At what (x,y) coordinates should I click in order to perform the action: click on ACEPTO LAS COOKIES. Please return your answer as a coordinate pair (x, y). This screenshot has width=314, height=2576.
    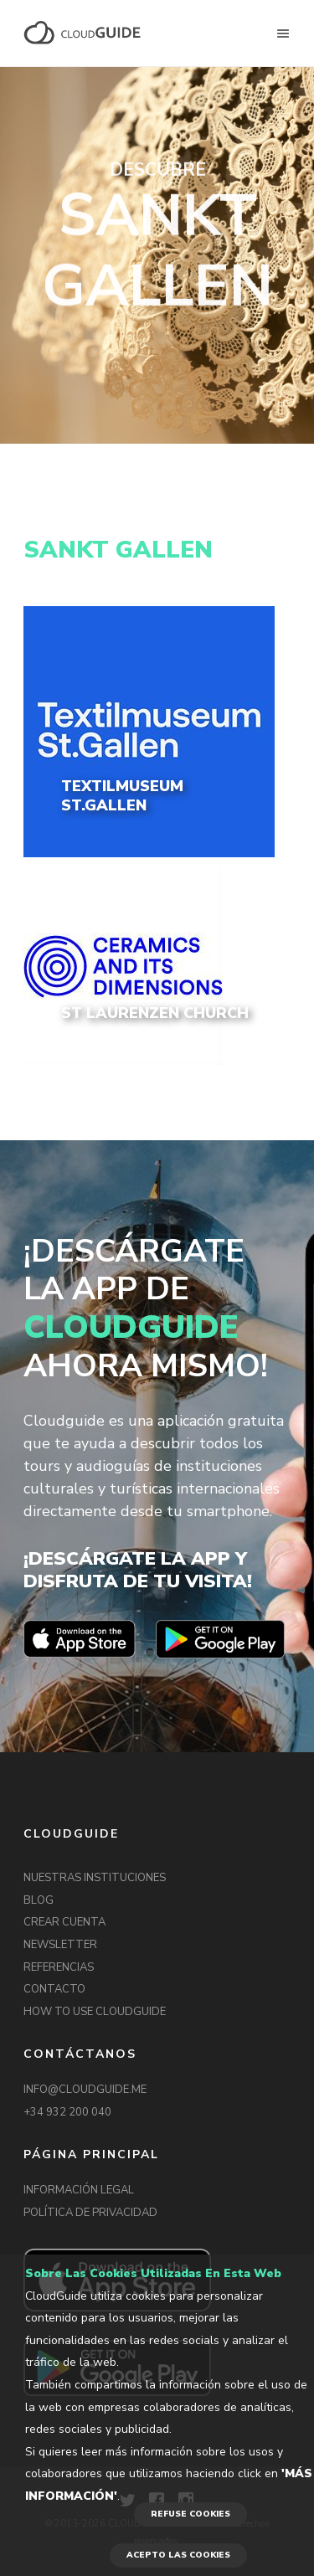
    Looking at the image, I should click on (178, 2555).